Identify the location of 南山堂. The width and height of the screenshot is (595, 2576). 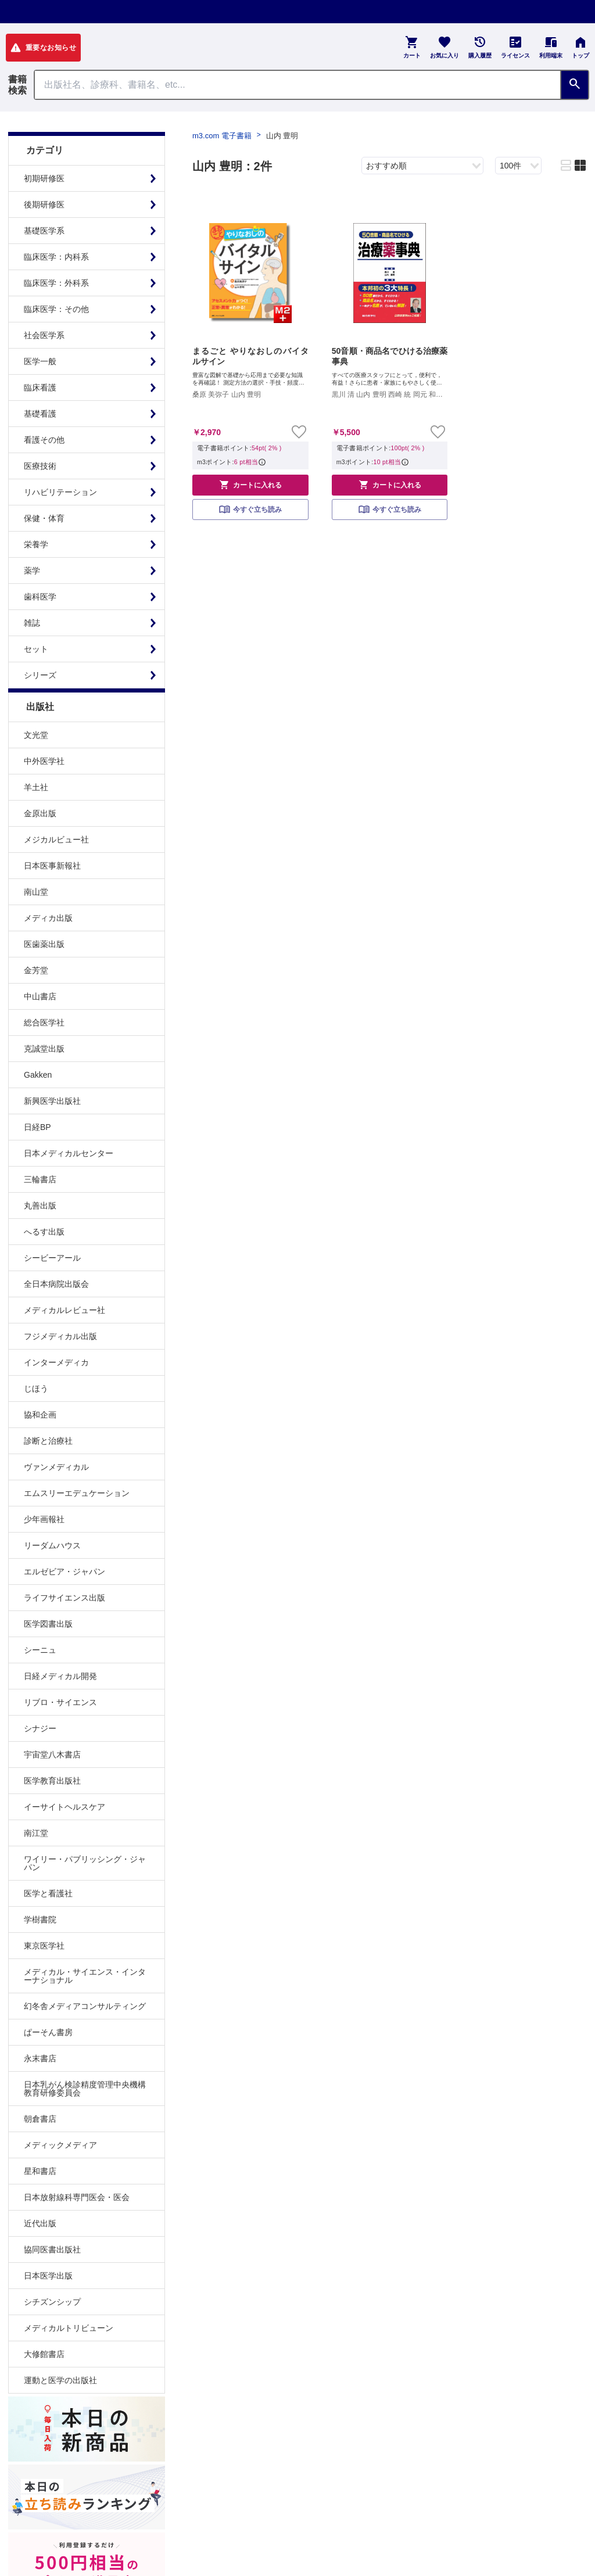
(36, 891).